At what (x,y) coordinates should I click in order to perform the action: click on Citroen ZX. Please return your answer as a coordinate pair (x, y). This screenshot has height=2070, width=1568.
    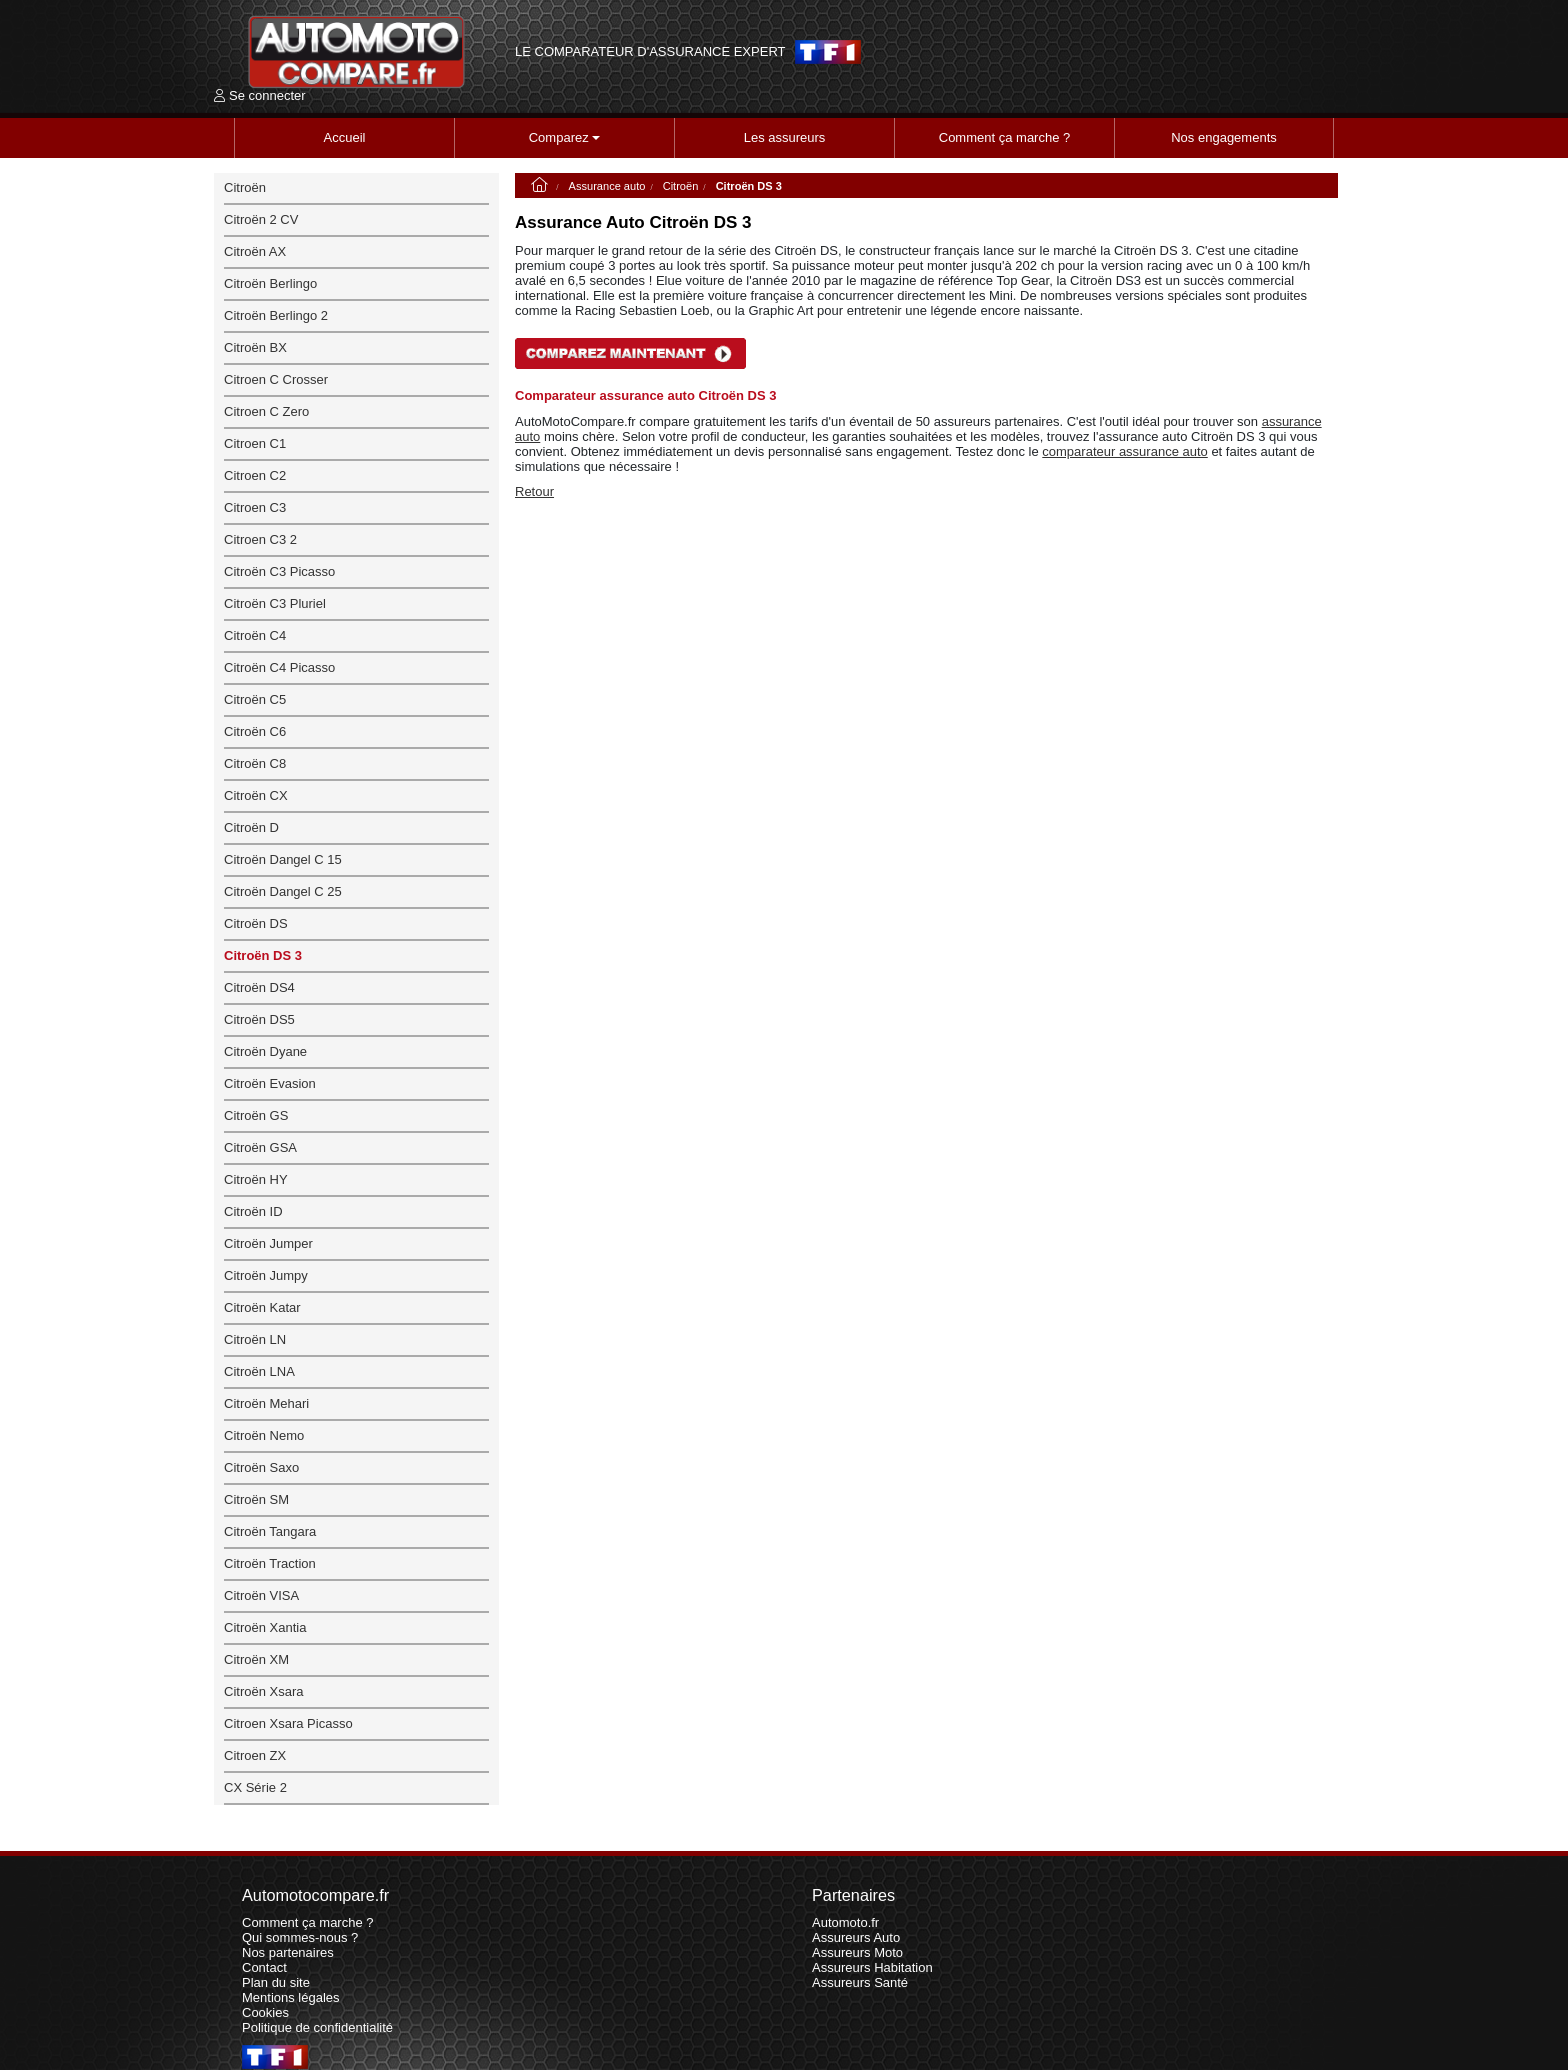
    Looking at the image, I should click on (255, 1755).